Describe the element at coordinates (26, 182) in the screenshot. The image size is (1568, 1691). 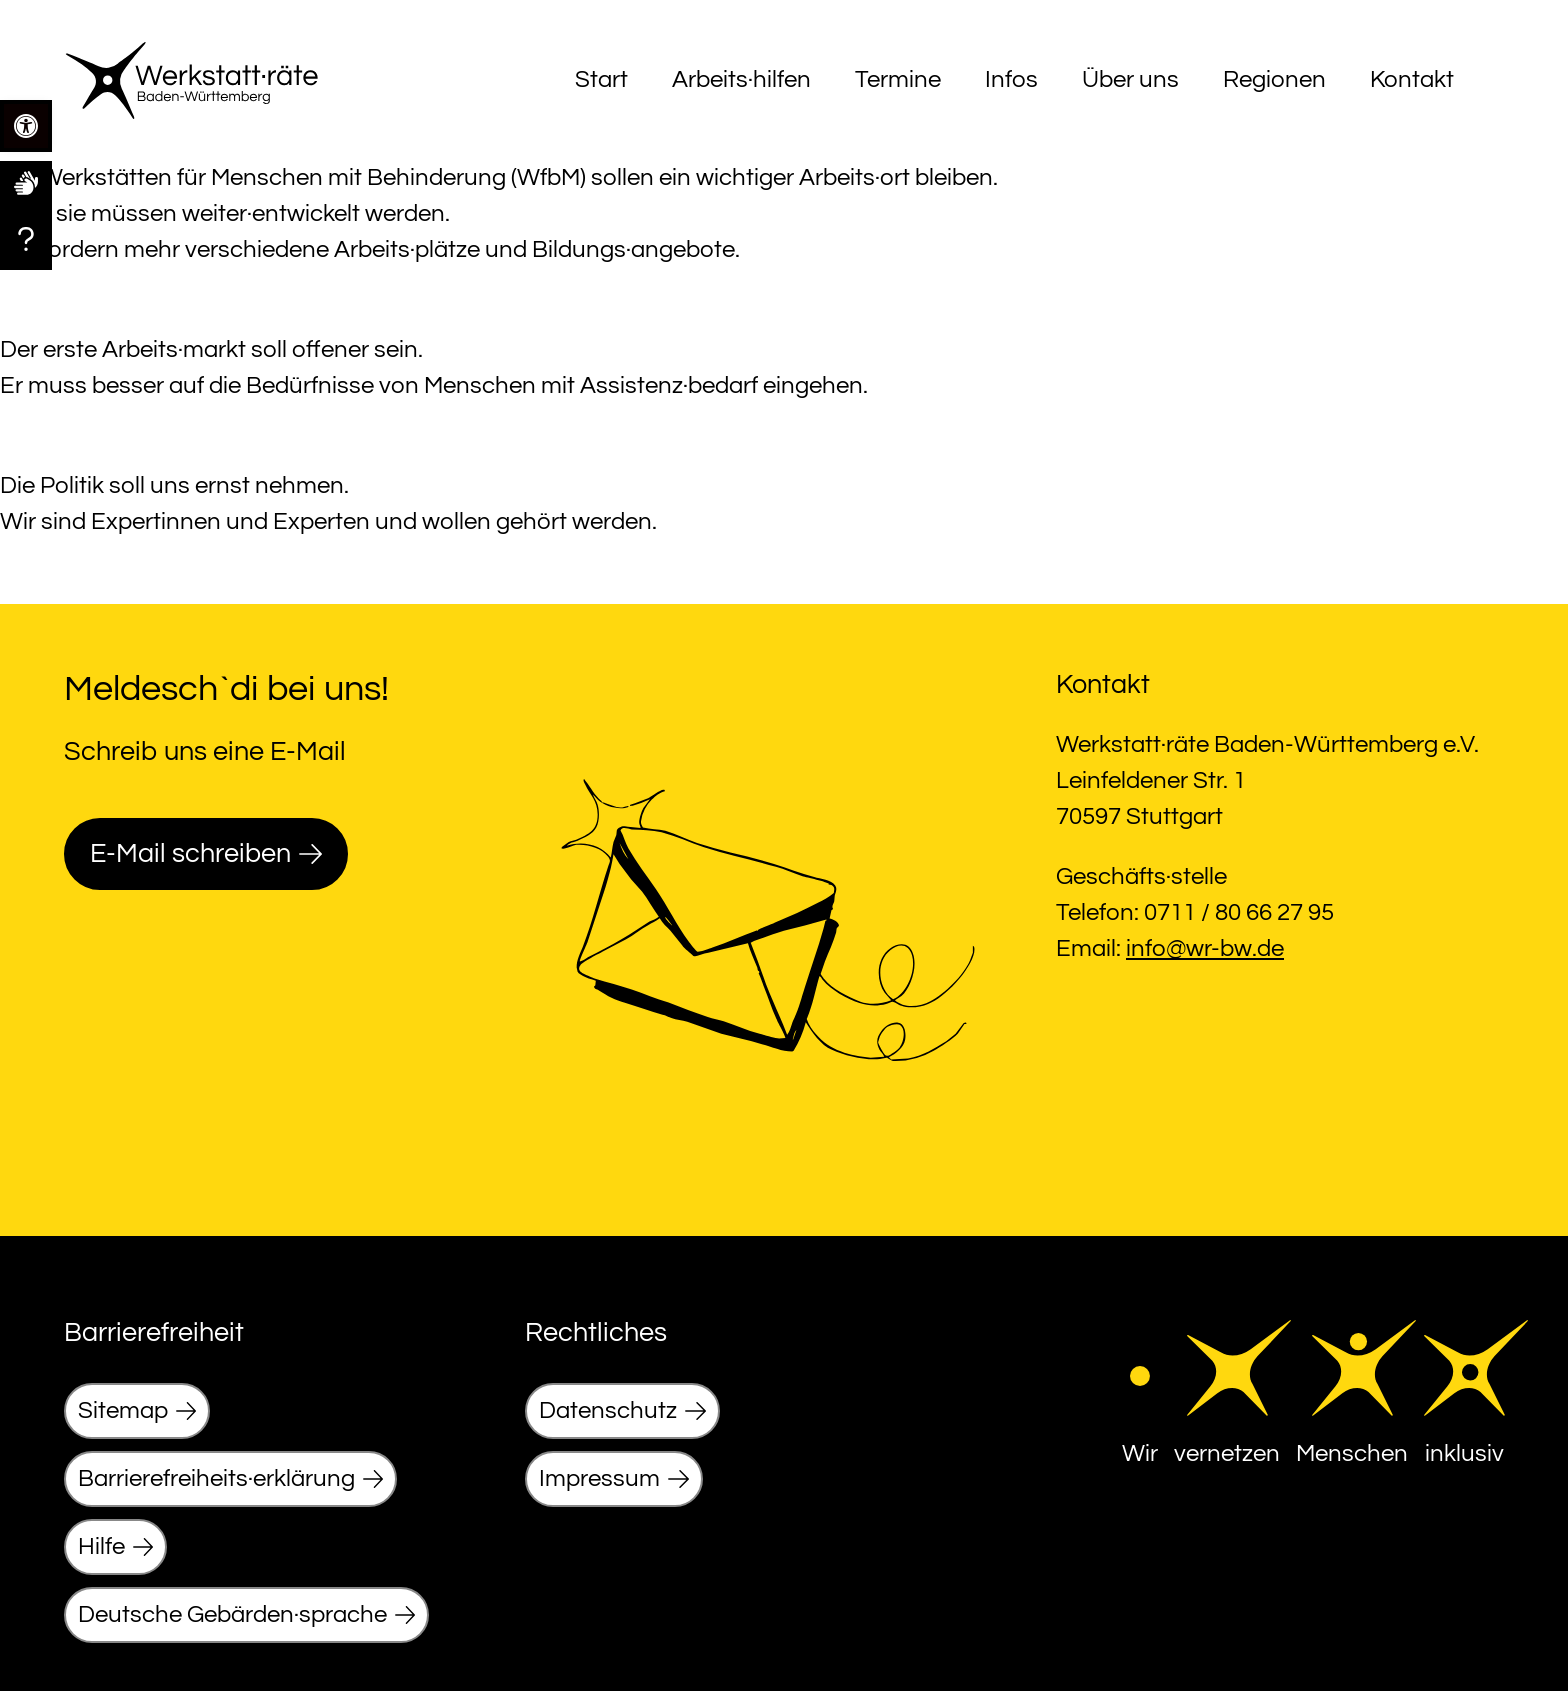
I see `[link]` at that location.